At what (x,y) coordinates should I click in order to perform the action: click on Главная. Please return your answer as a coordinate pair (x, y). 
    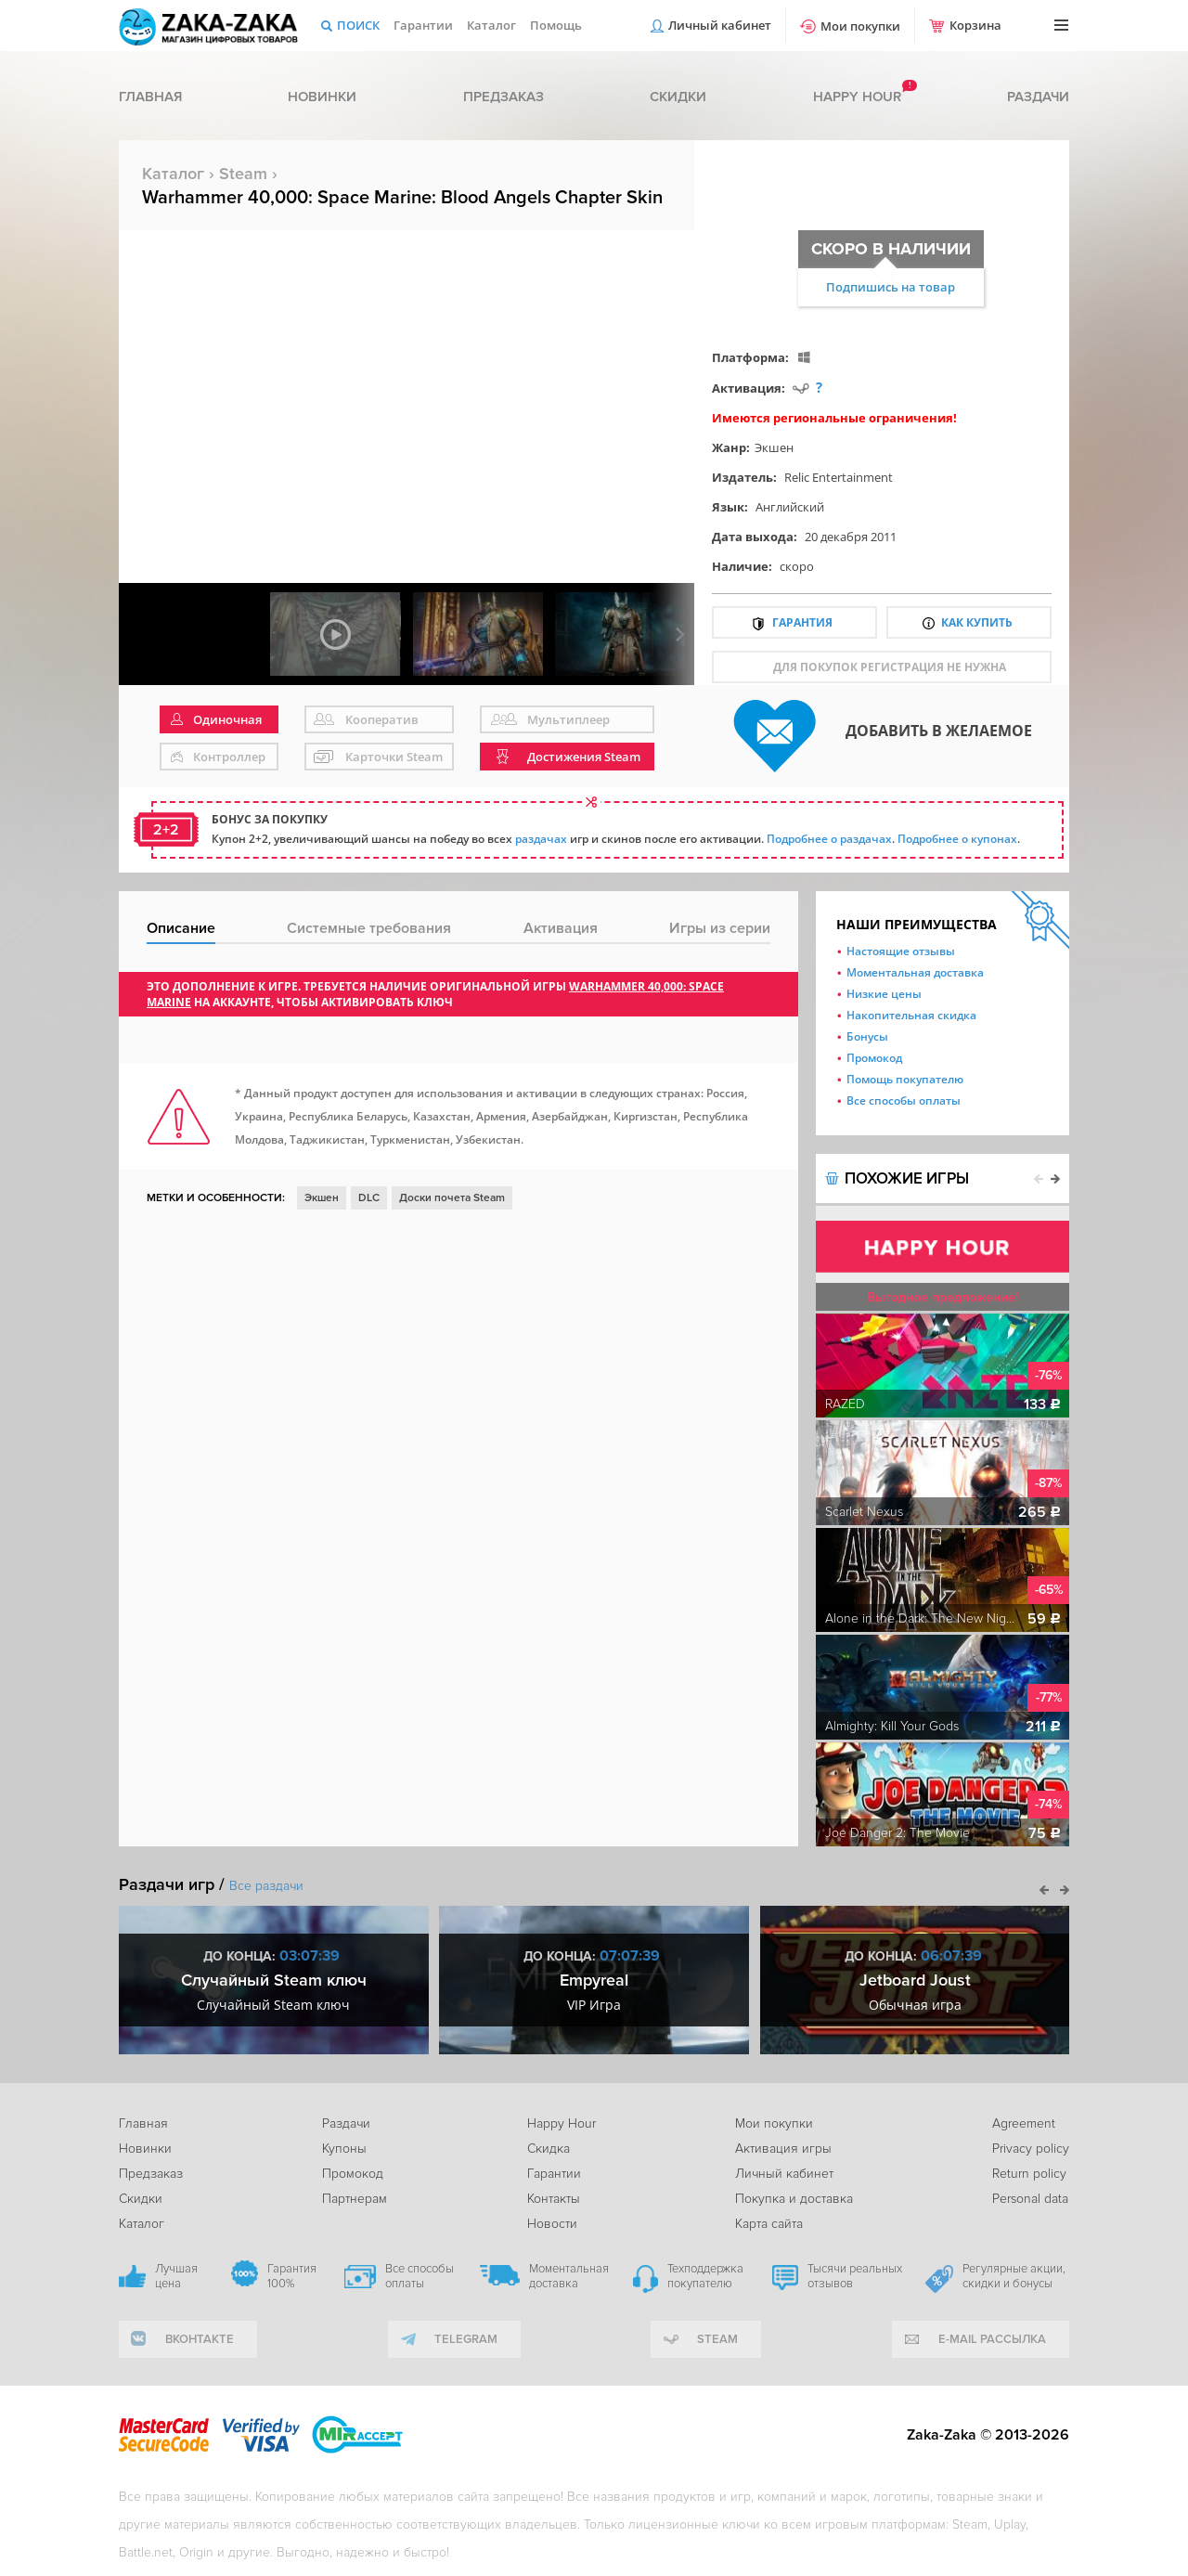
    Looking at the image, I should click on (150, 96).